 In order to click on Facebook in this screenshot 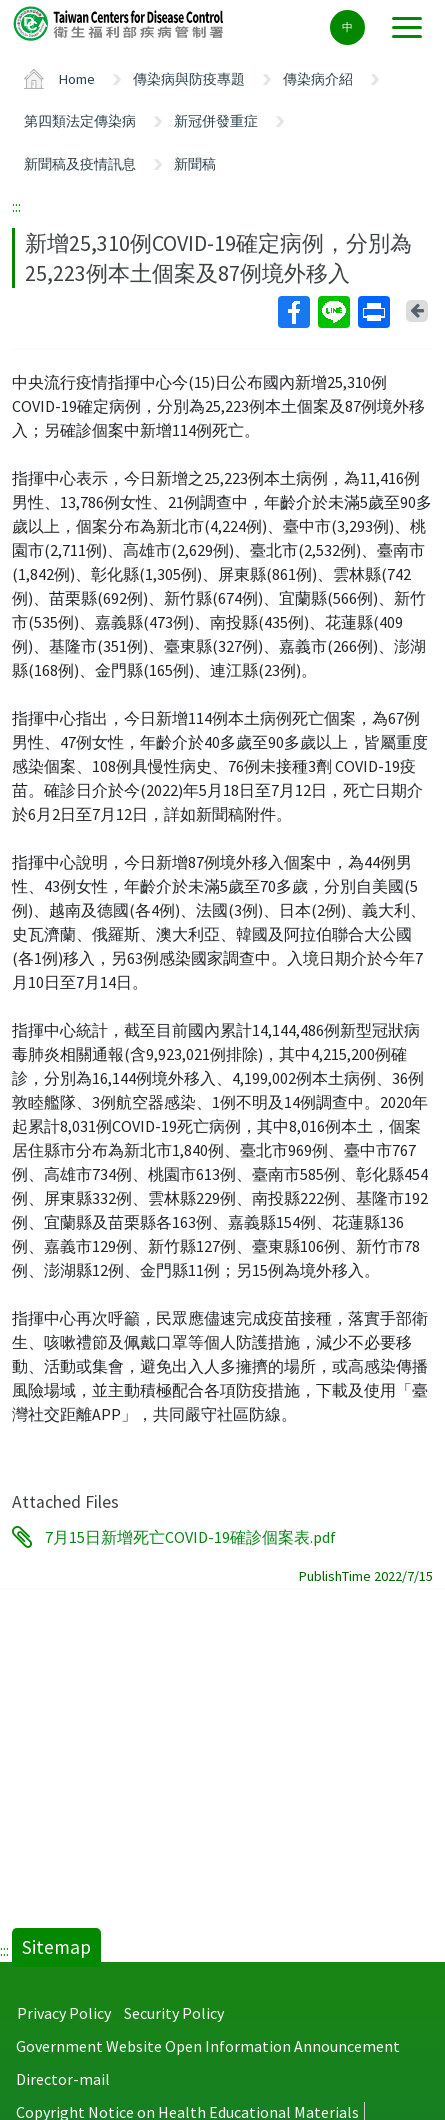, I will do `click(293, 312)`.